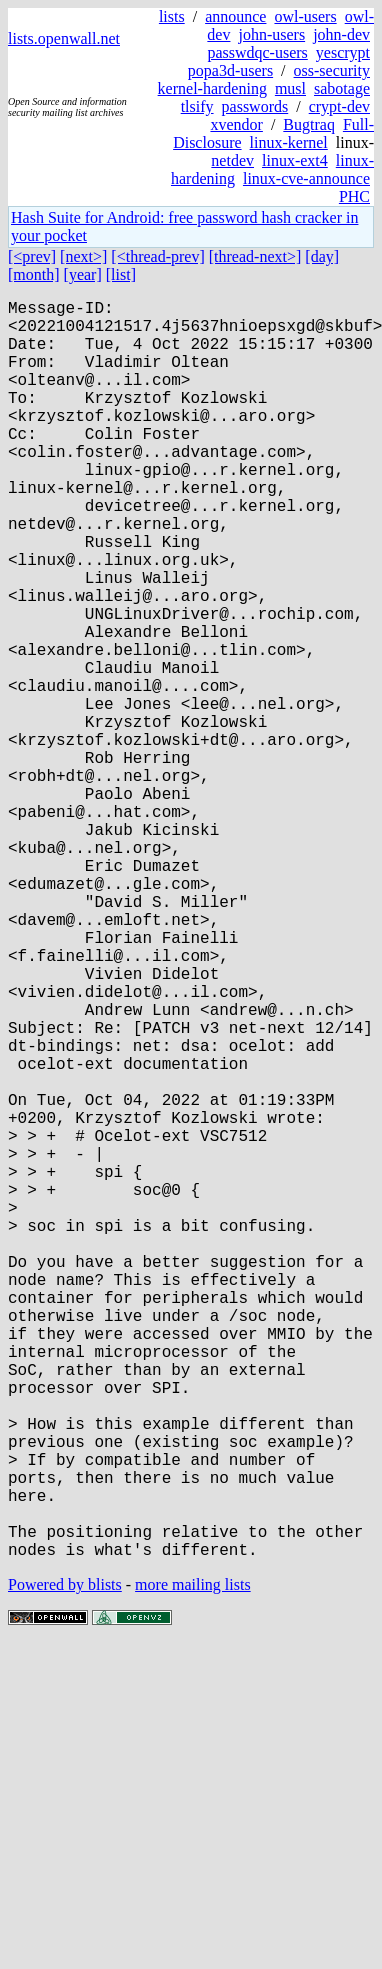 The height and width of the screenshot is (1969, 382). Describe the element at coordinates (309, 124) in the screenshot. I see `Bugtraq` at that location.